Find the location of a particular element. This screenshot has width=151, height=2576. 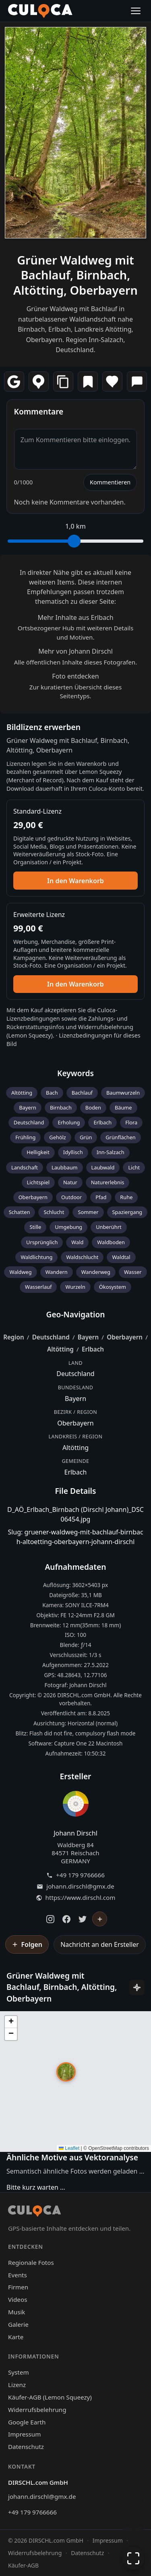

Wald is located at coordinates (77, 1242).